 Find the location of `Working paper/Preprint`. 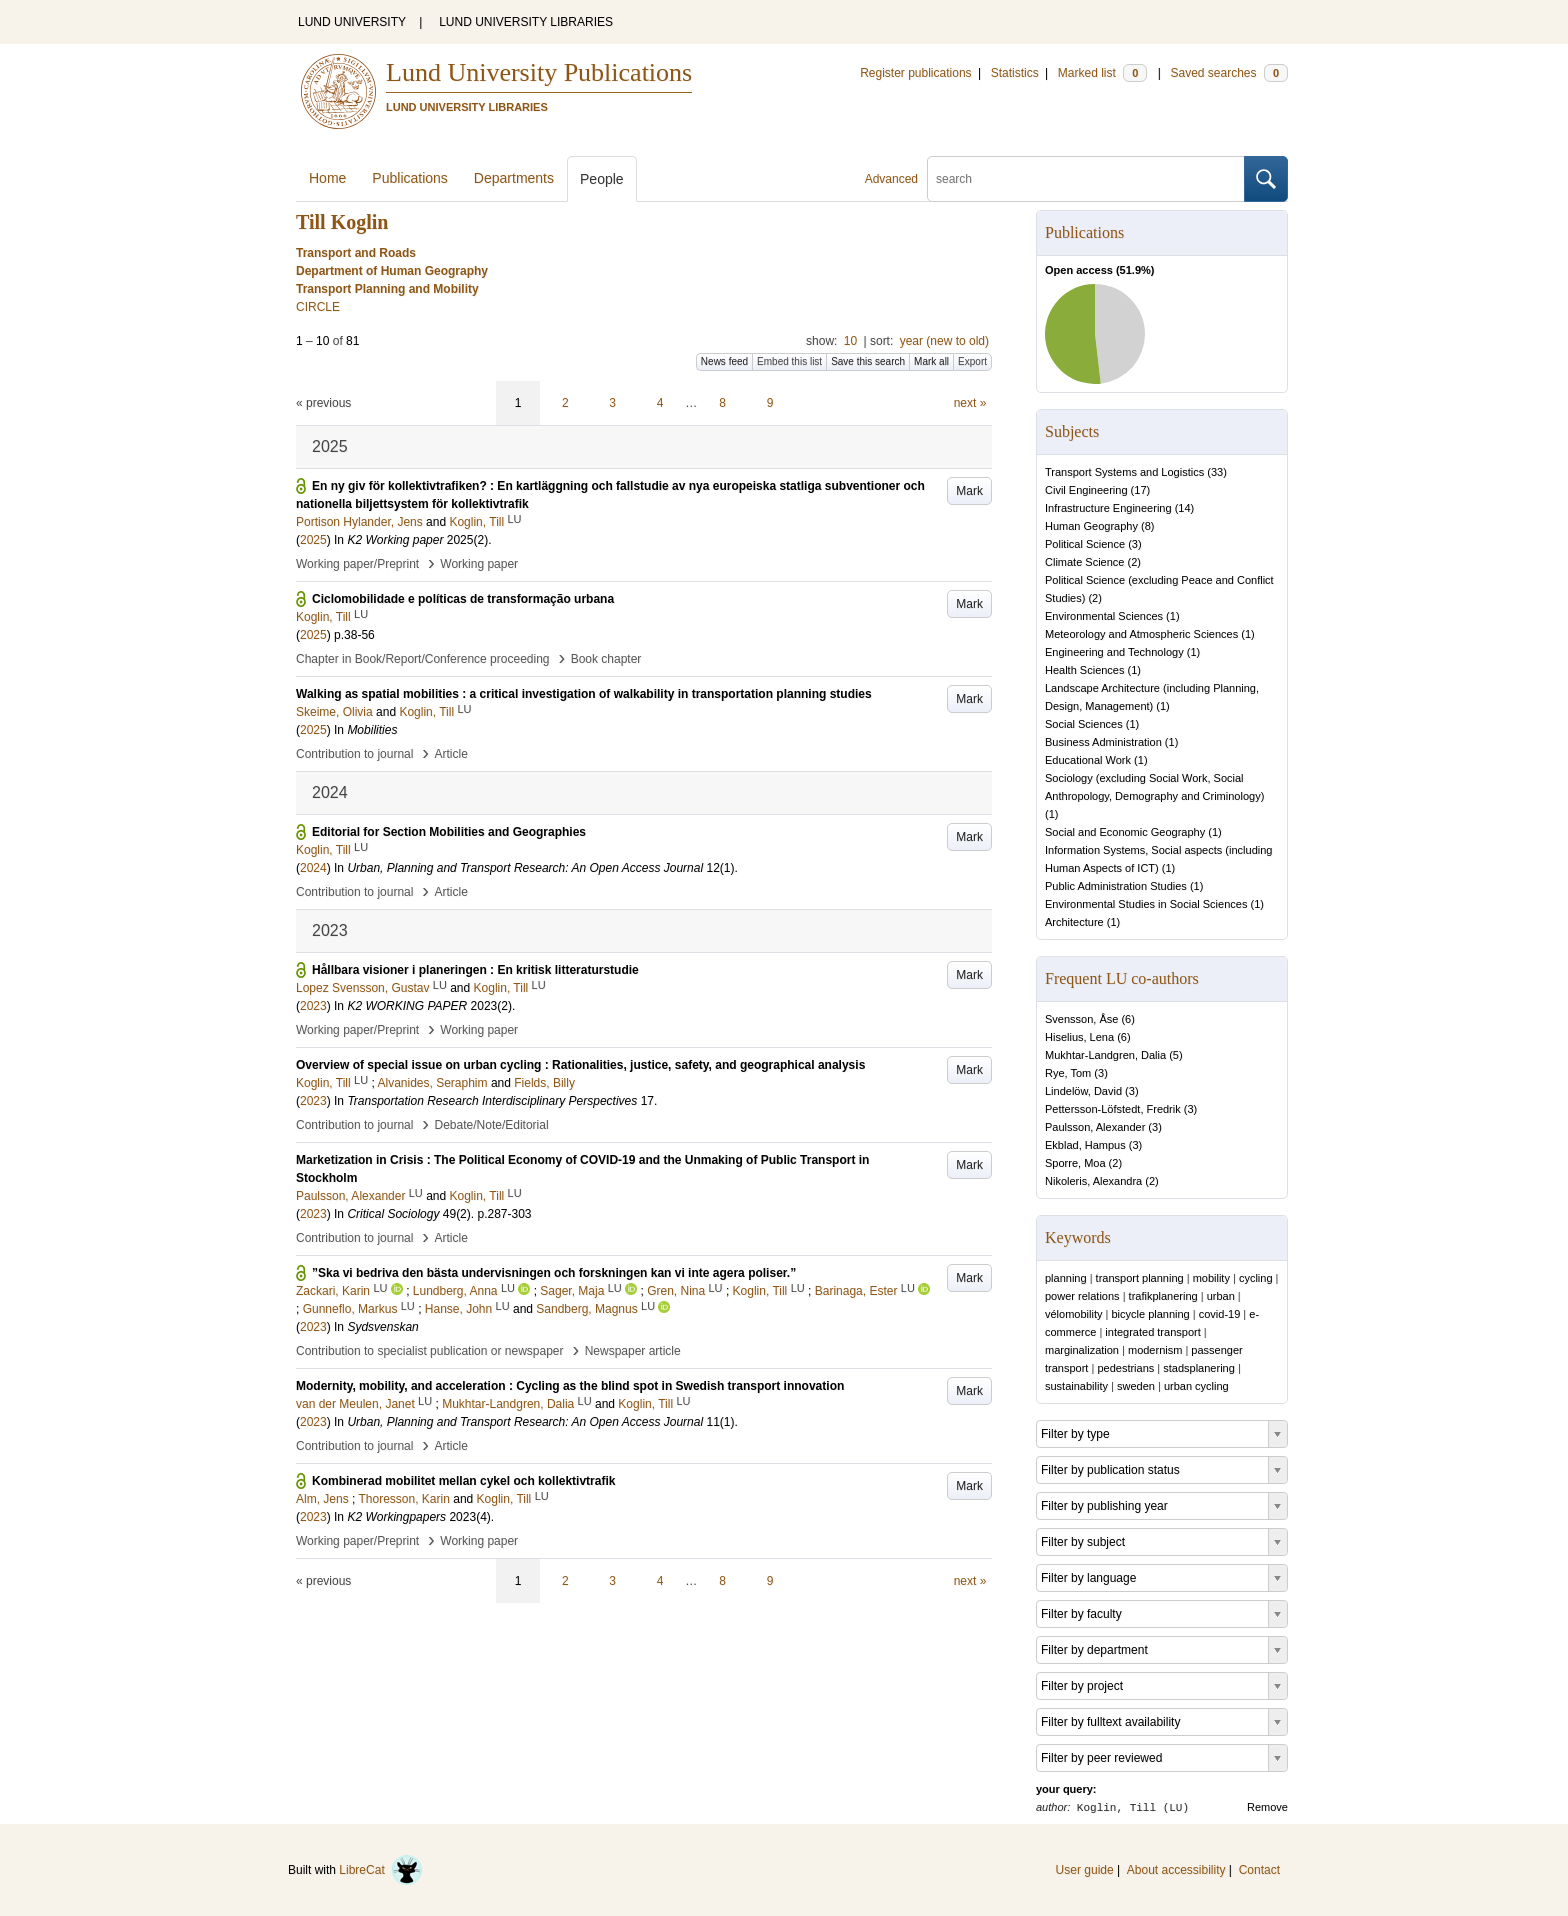

Working paper/Preprint is located at coordinates (357, 564).